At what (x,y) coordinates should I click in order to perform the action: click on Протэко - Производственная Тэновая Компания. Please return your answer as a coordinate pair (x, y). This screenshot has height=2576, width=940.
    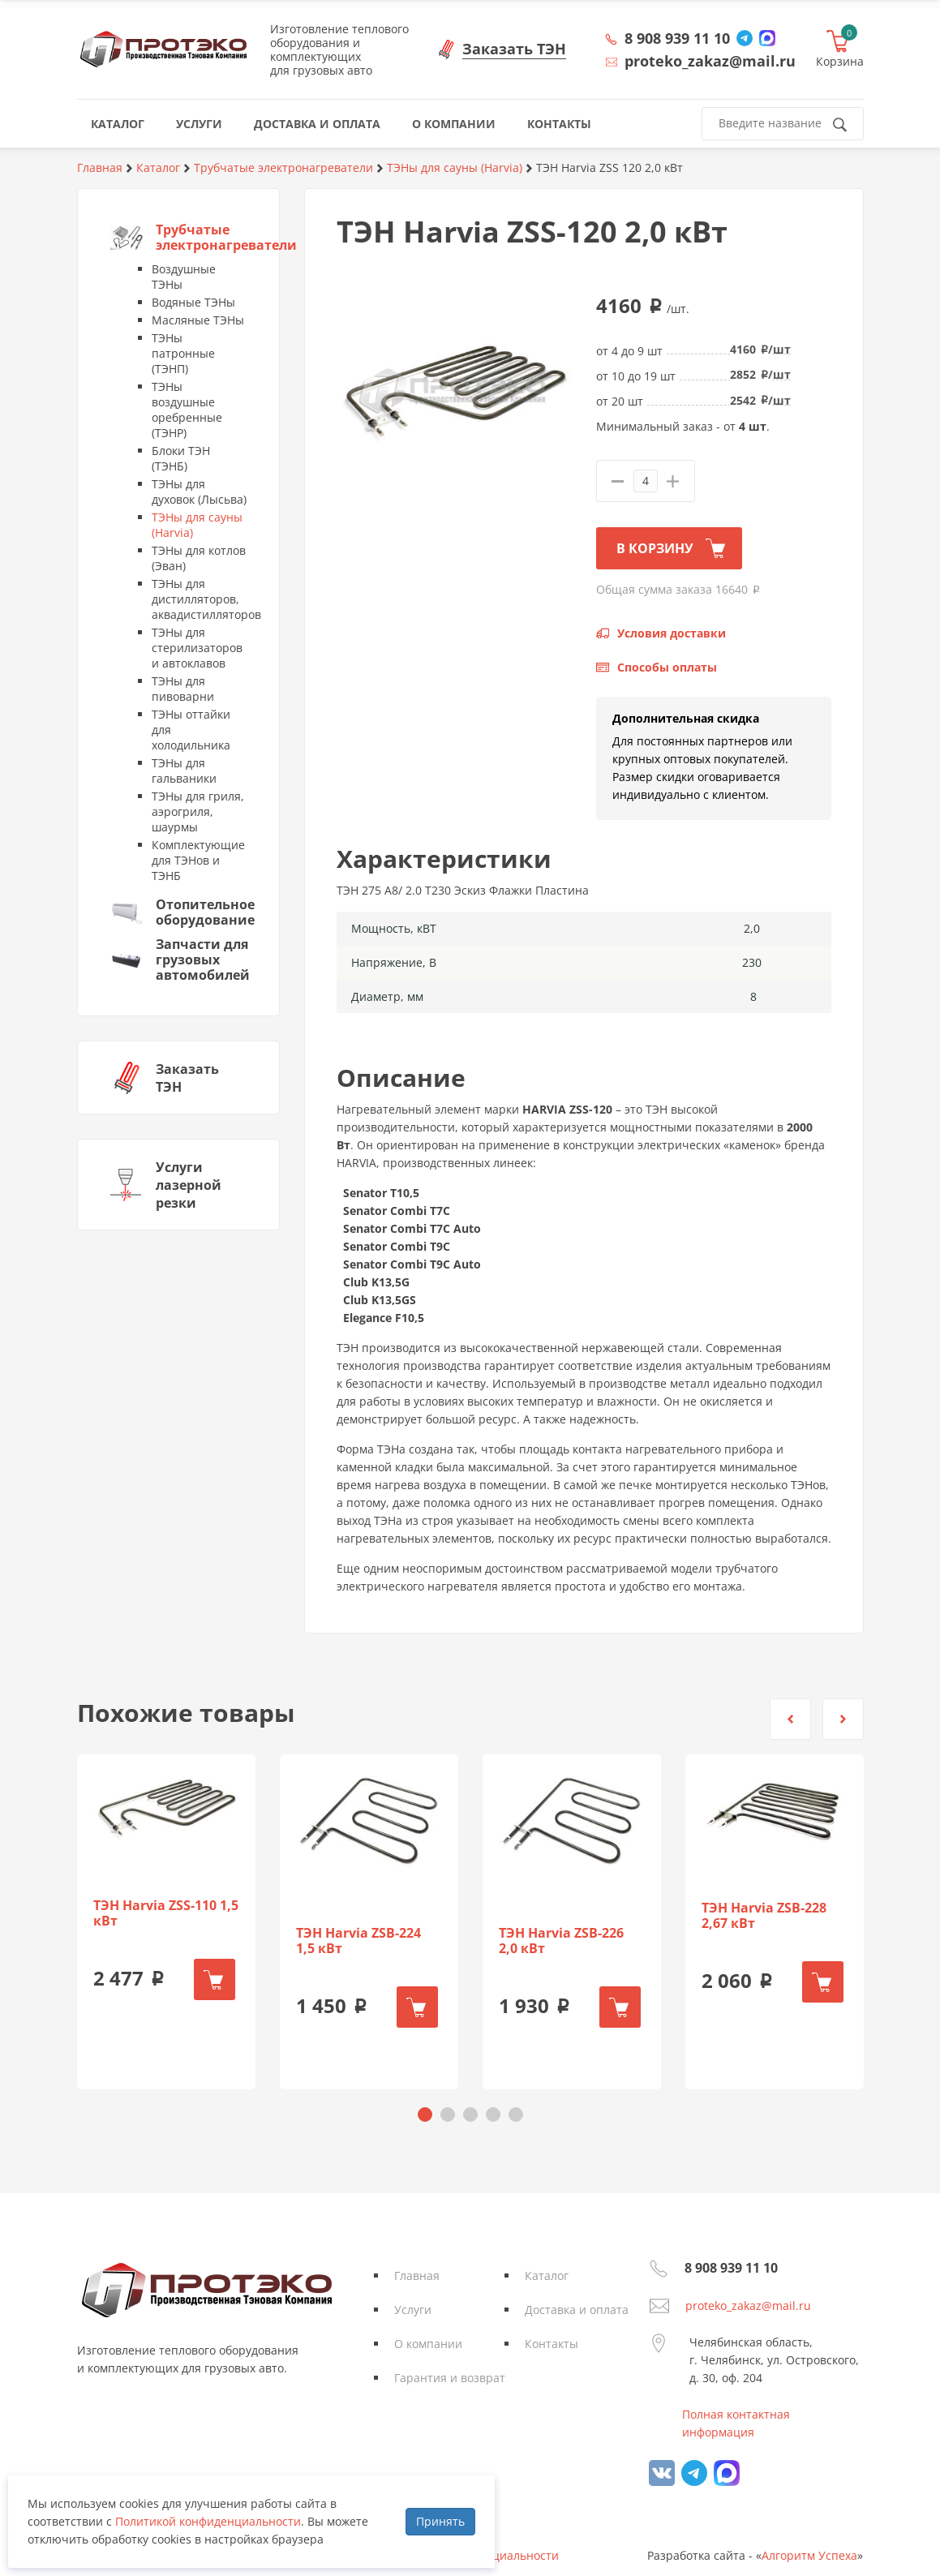
    Looking at the image, I should click on (163, 49).